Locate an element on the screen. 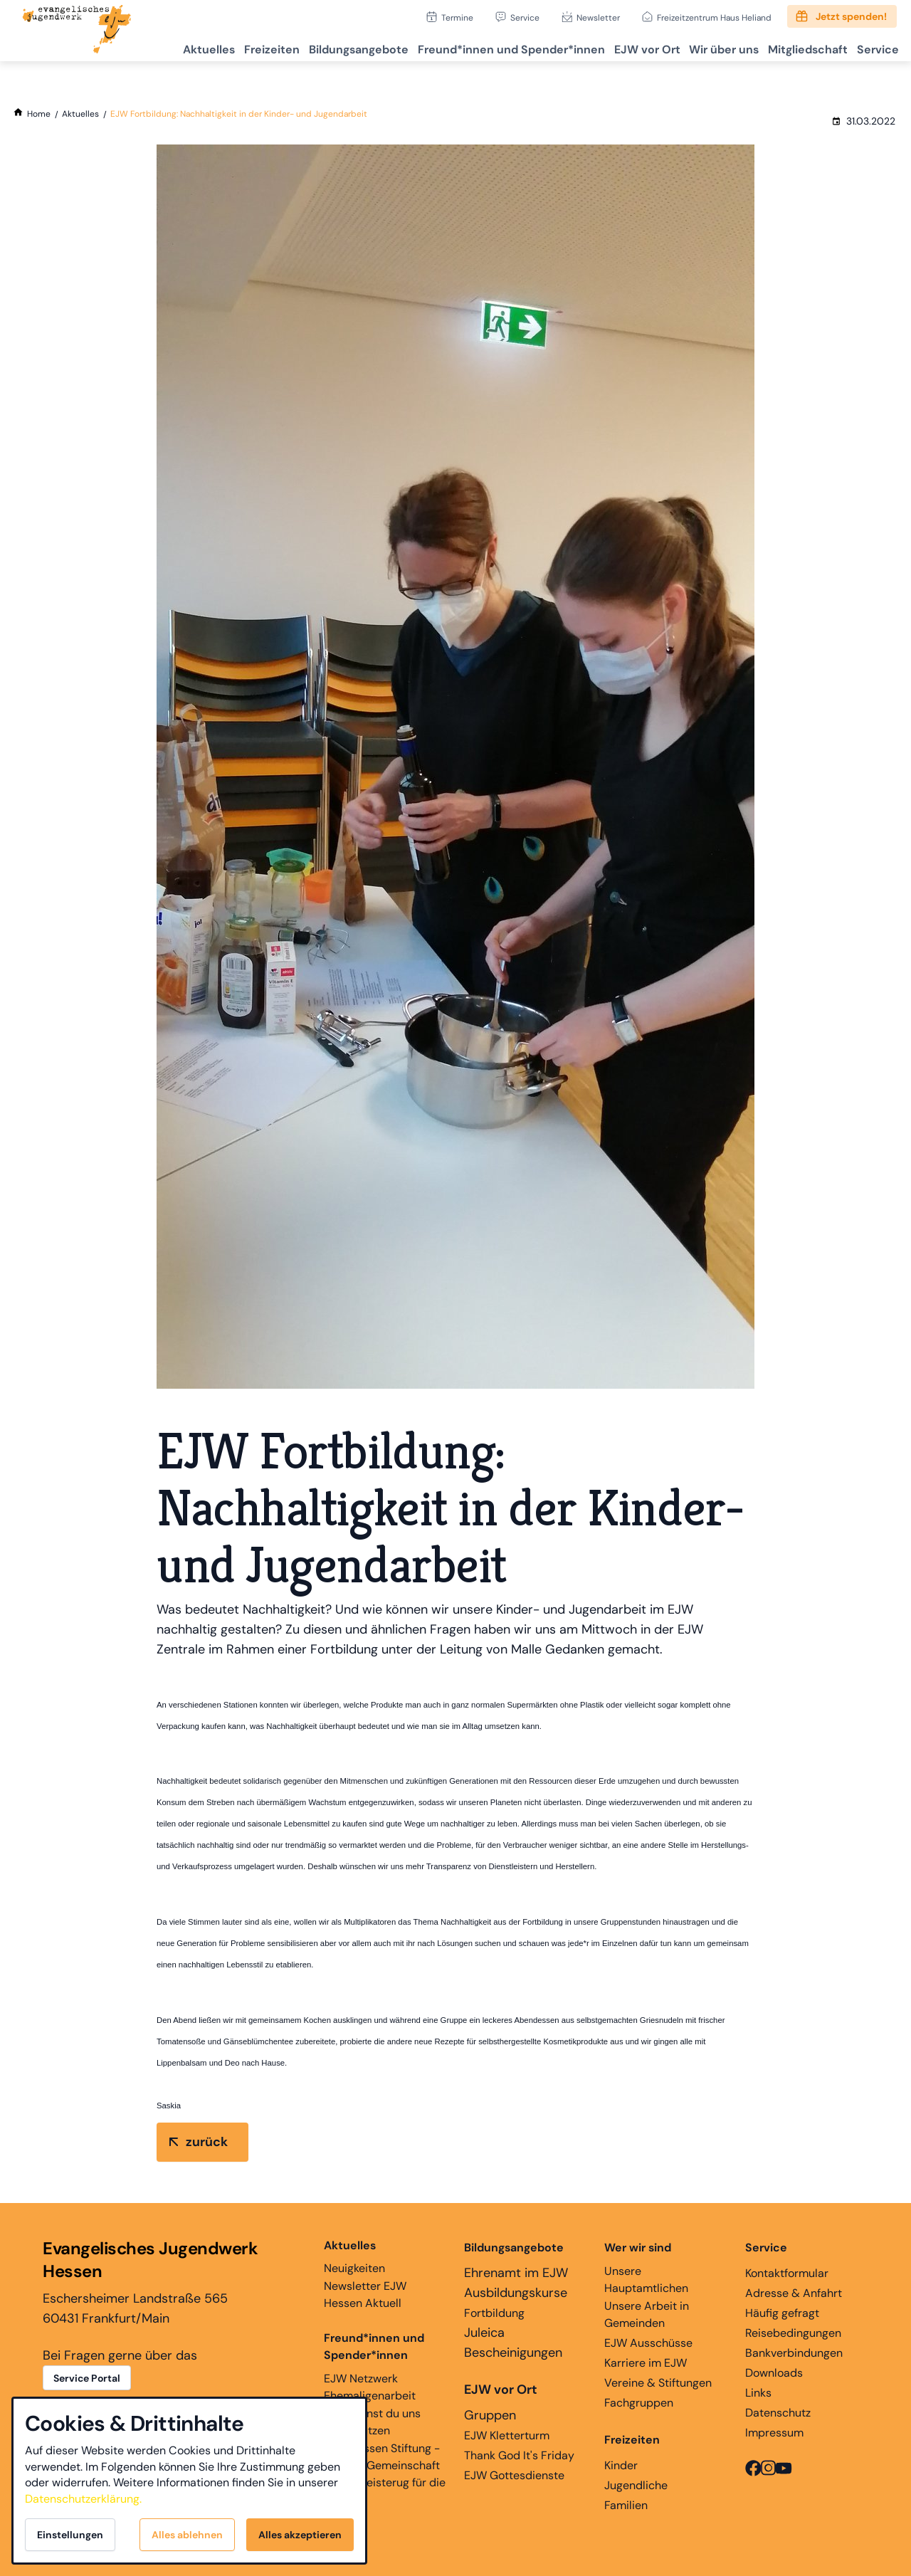 Image resolution: width=911 pixels, height=2576 pixels. [Zur Startseite] is located at coordinates (77, 30).